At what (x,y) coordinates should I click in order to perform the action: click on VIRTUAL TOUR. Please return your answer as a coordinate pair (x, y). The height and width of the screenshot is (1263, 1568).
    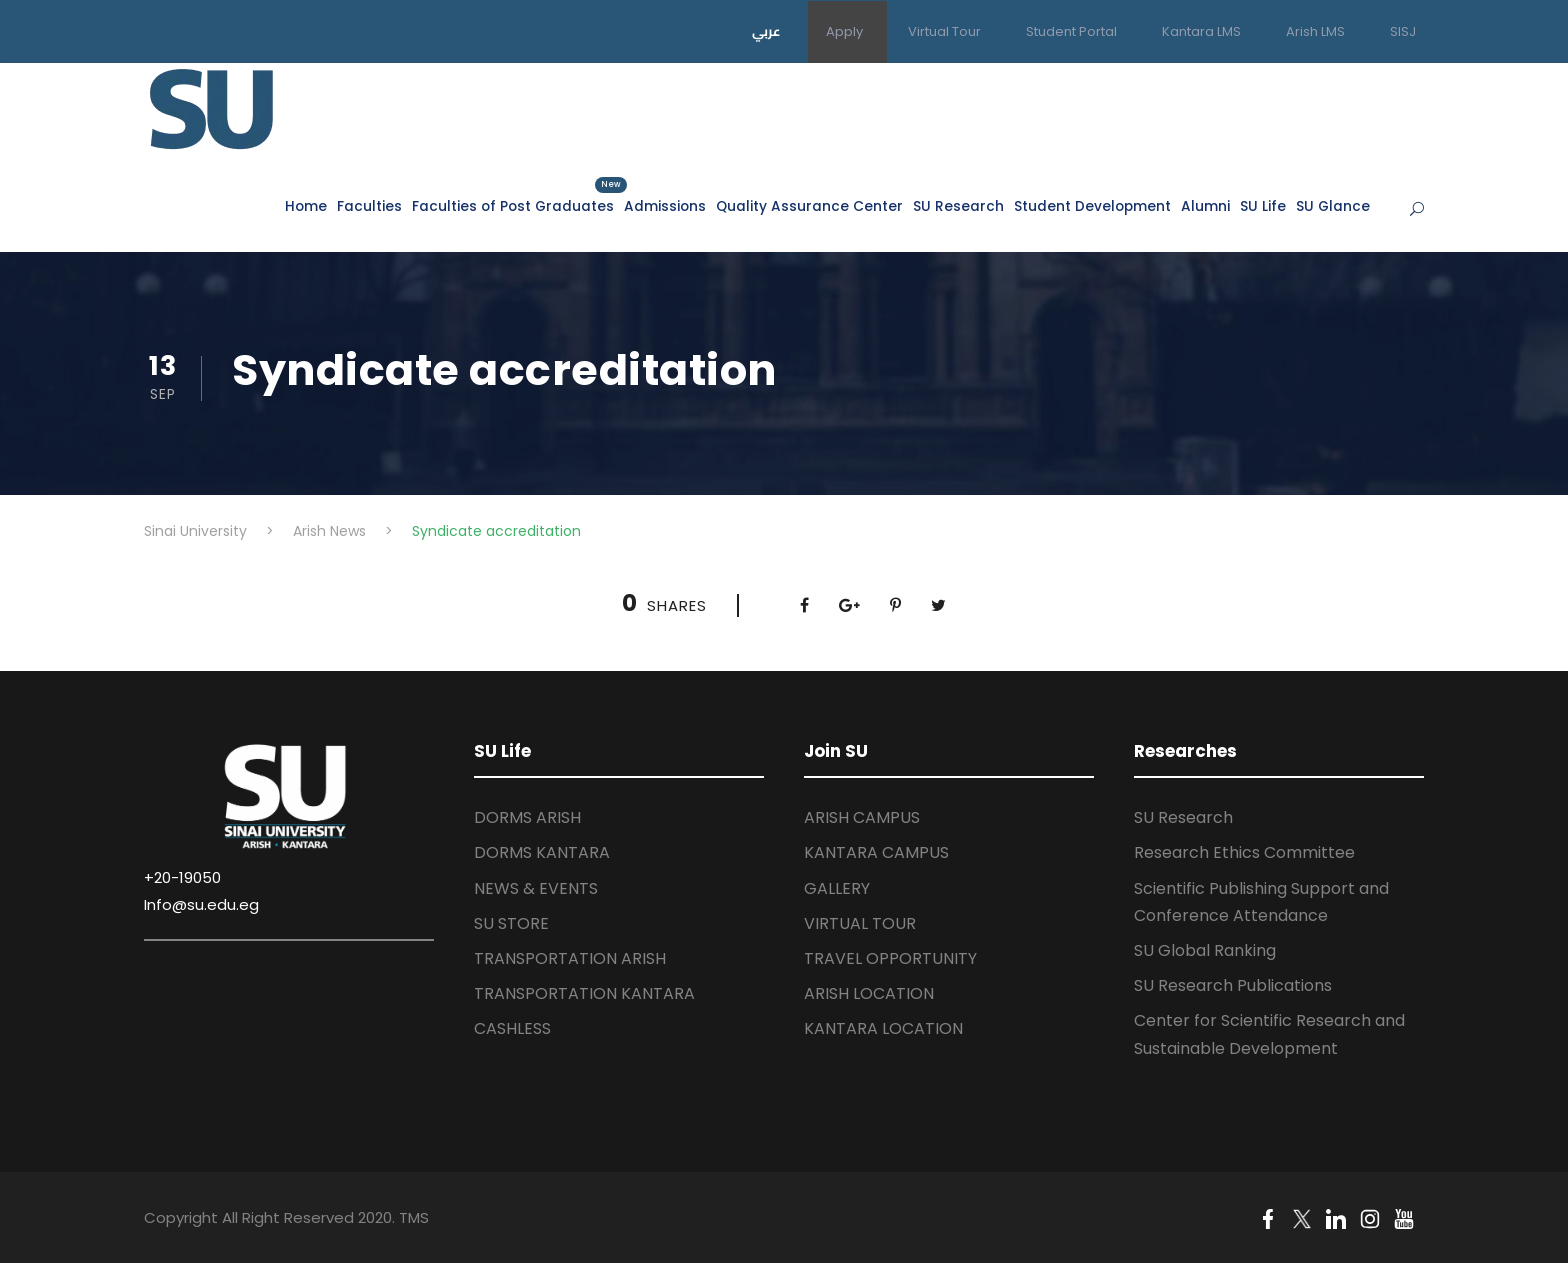
    Looking at the image, I should click on (860, 923).